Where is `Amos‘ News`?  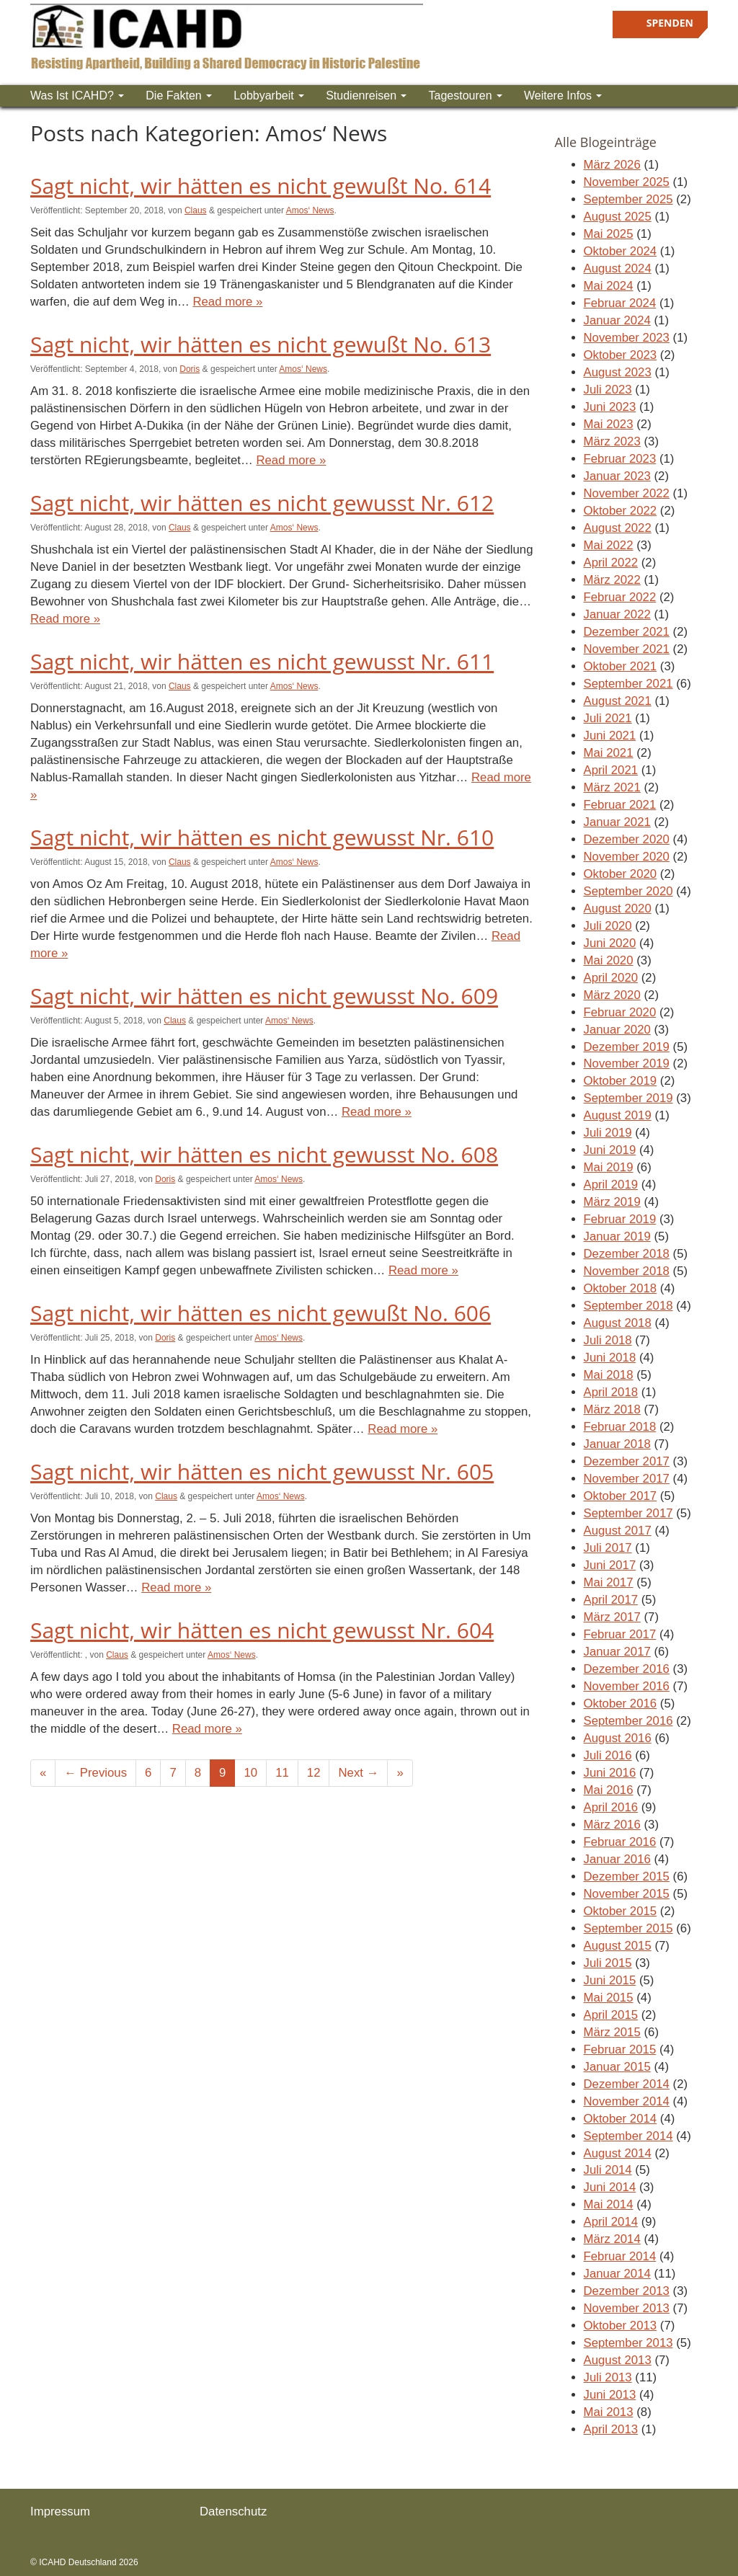
Amos‘ News is located at coordinates (310, 210).